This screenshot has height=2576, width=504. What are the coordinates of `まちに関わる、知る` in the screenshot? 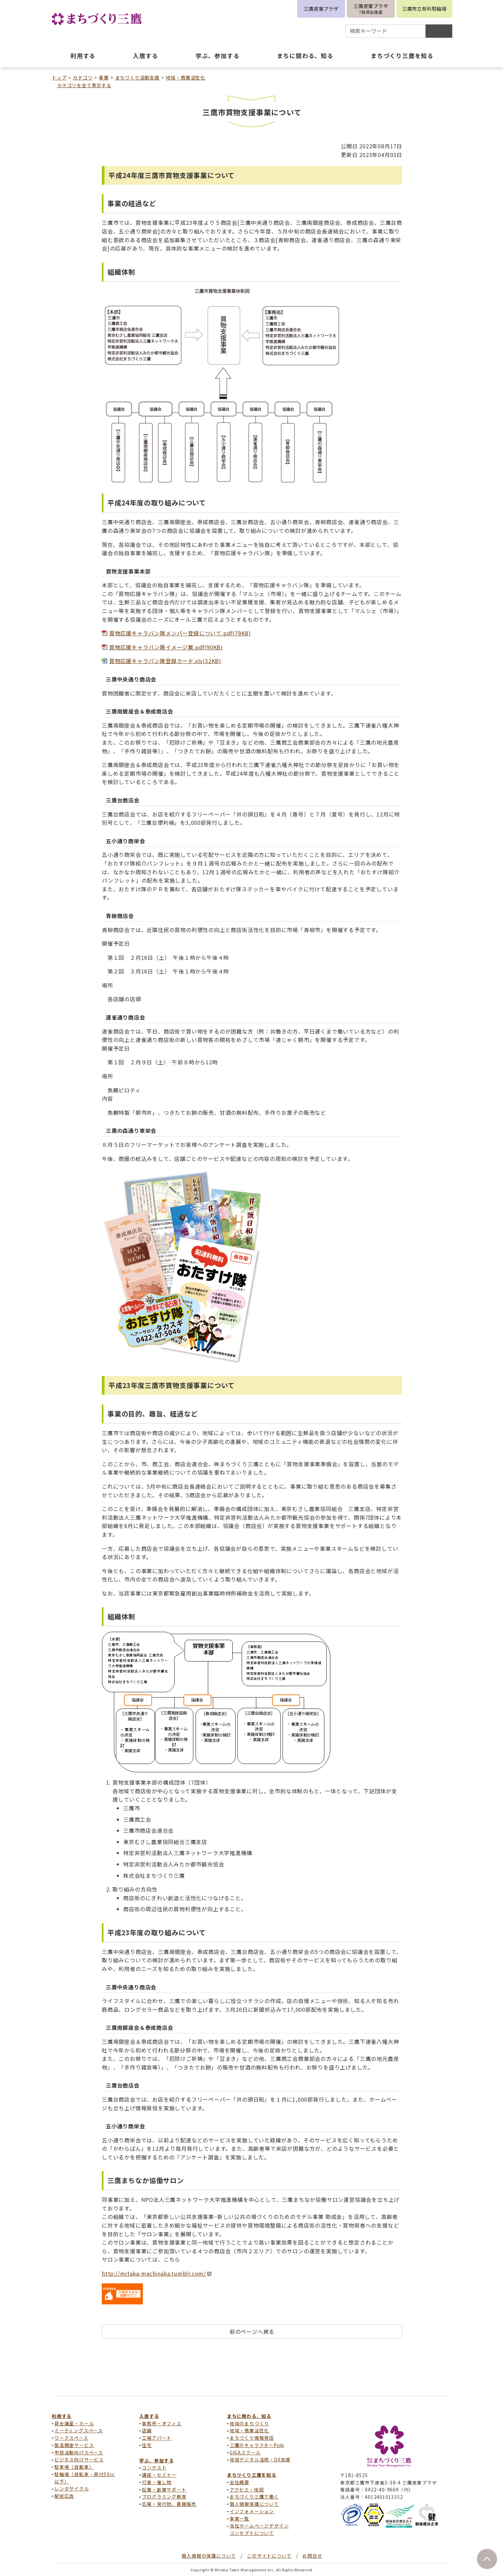 It's located at (249, 2416).